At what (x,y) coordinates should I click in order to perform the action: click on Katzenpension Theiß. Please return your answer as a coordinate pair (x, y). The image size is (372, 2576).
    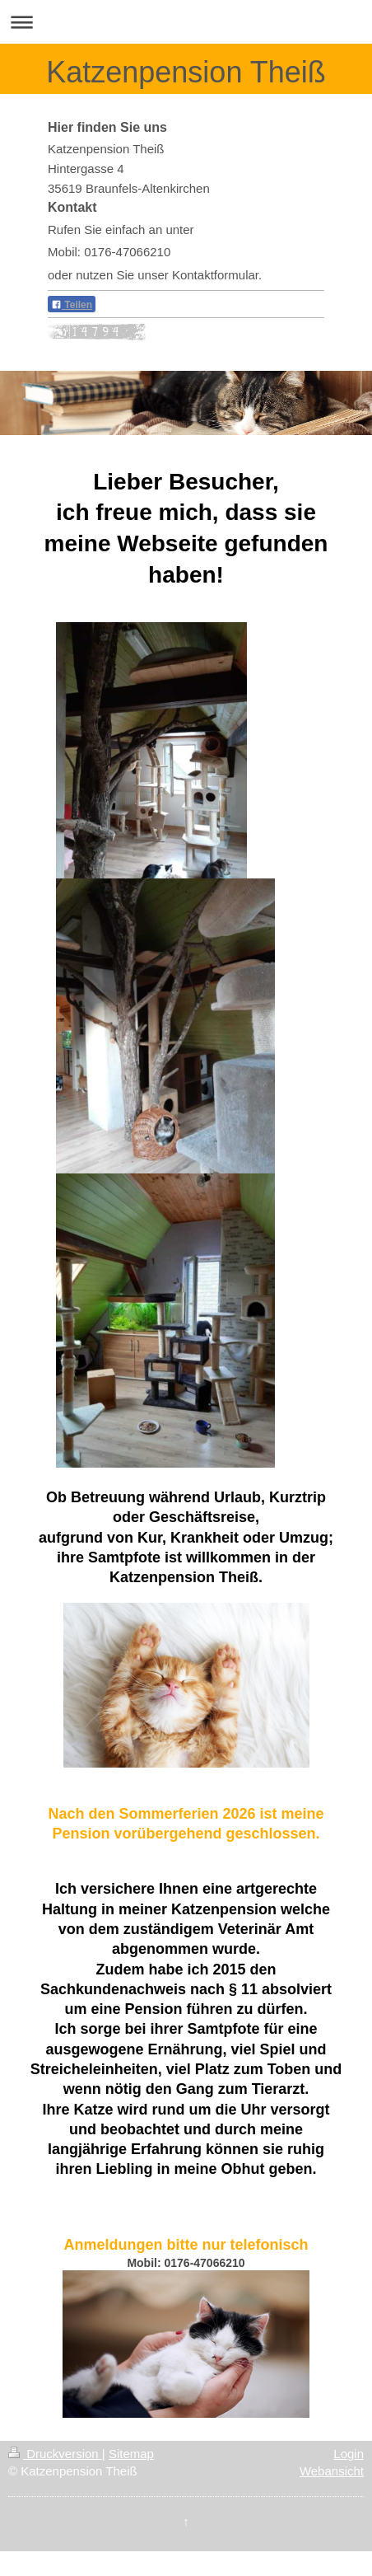
    Looking at the image, I should click on (186, 72).